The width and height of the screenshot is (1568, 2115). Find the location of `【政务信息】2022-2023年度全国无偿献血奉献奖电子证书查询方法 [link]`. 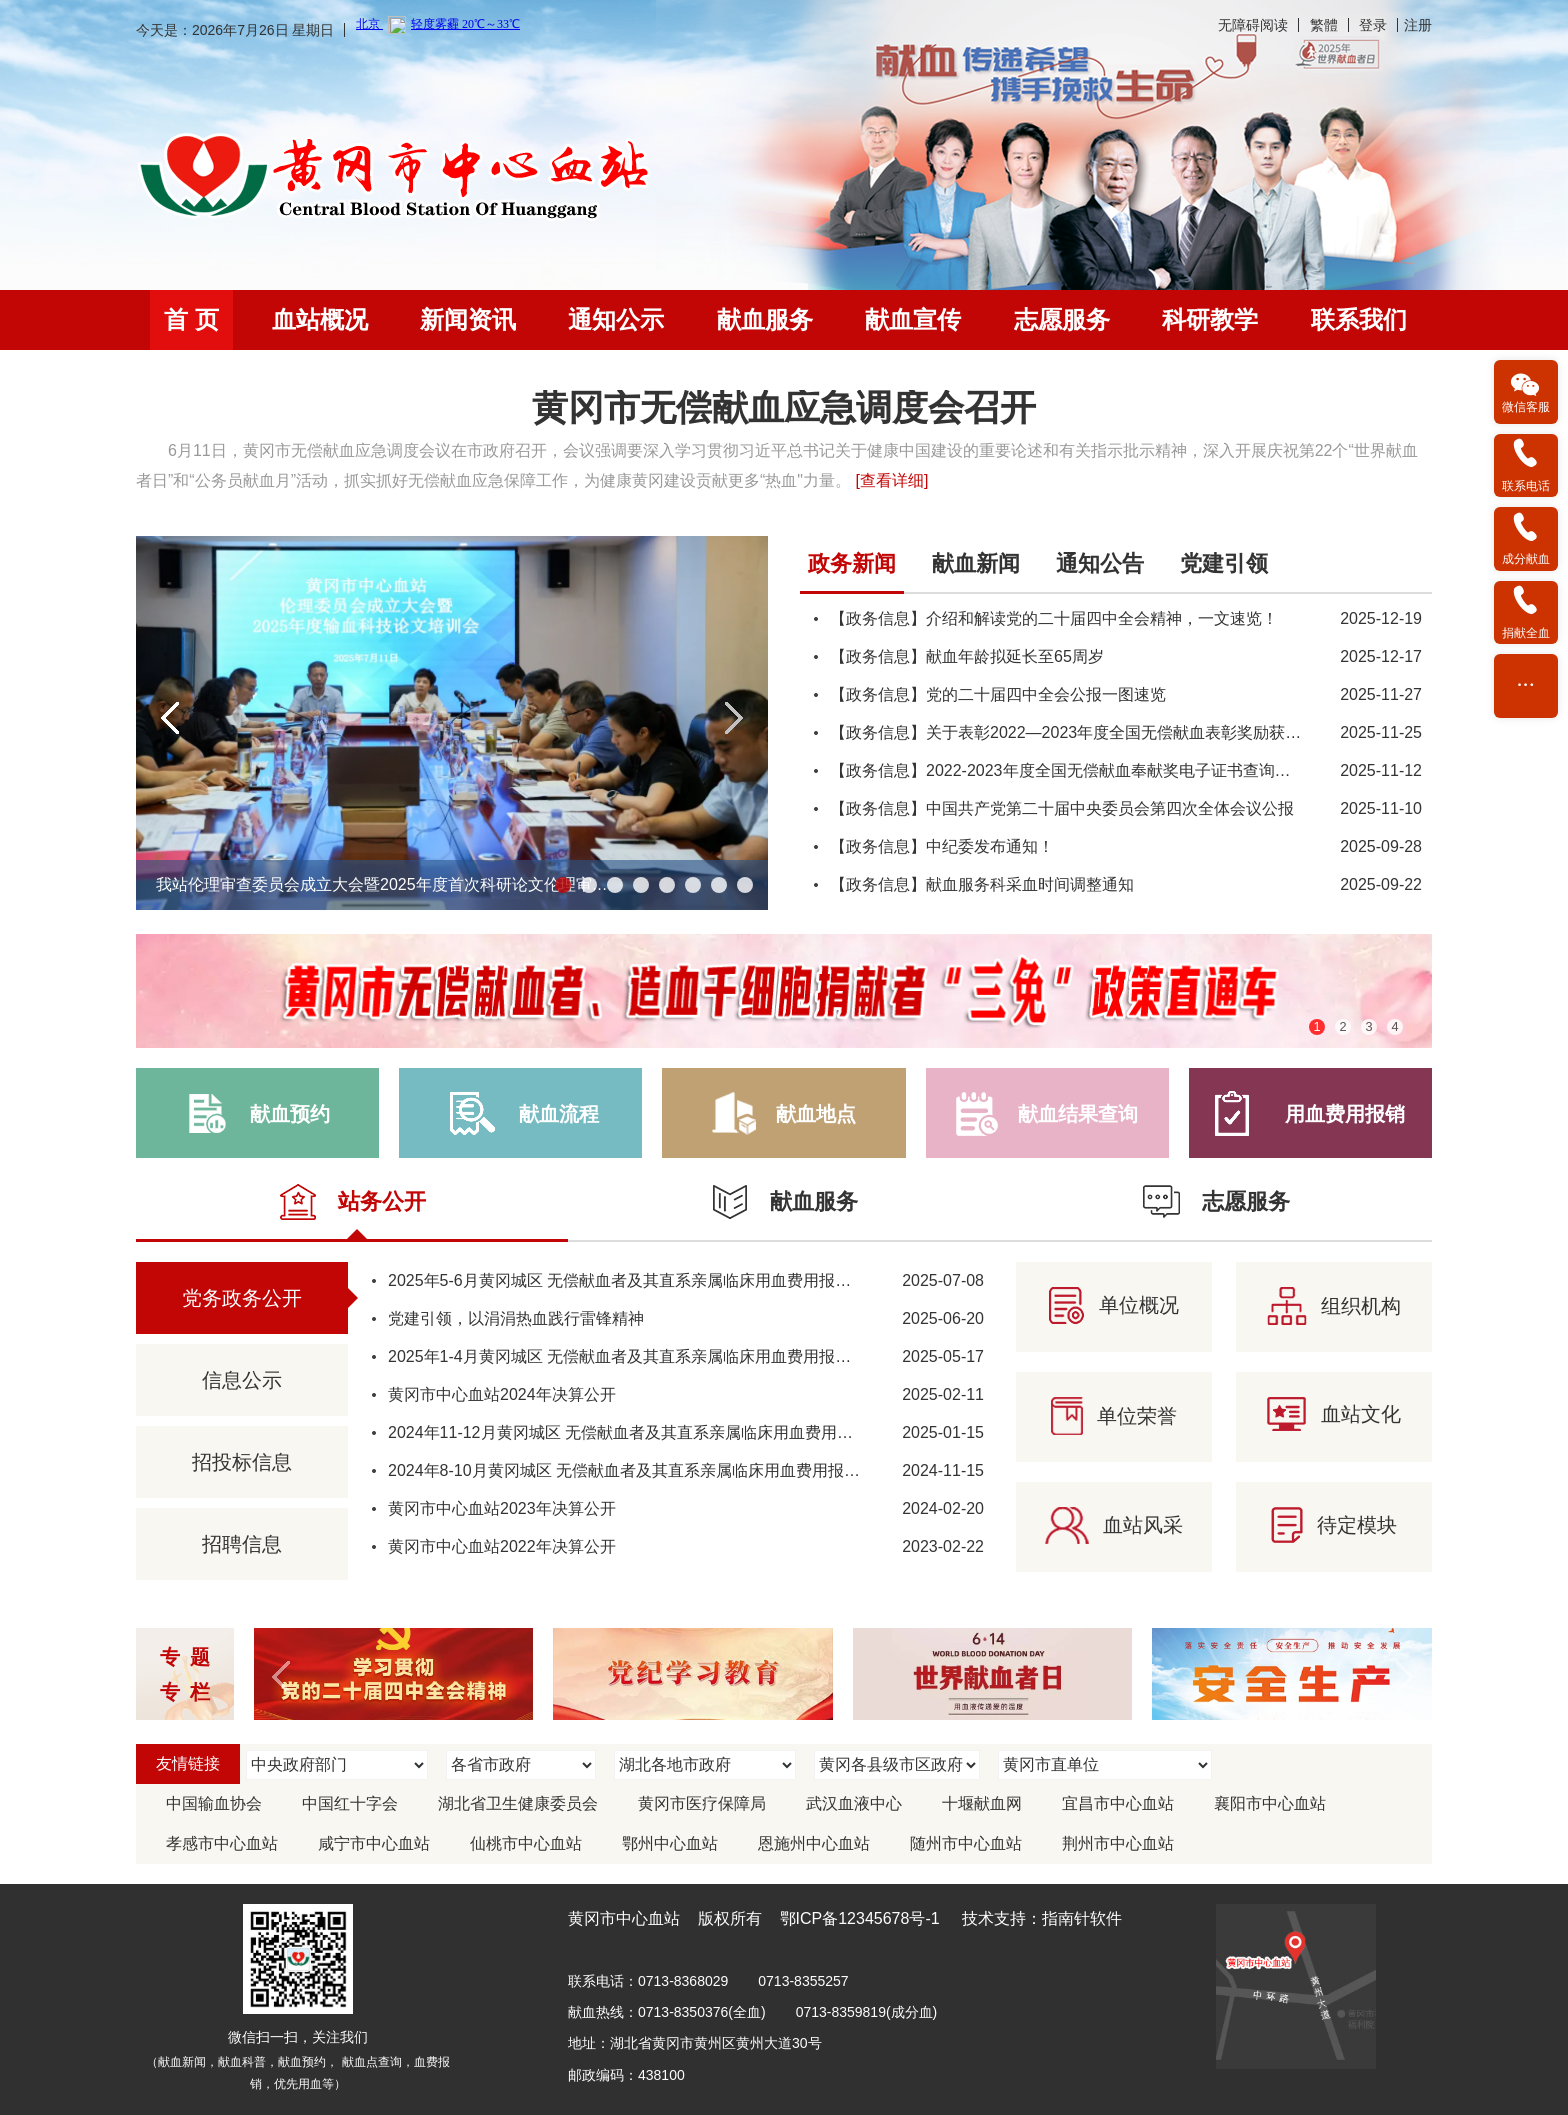

【政务信息】2022-2023年度全国无偿献血奉献奖电子证书查询方法 [link] is located at coordinates (1068, 770).